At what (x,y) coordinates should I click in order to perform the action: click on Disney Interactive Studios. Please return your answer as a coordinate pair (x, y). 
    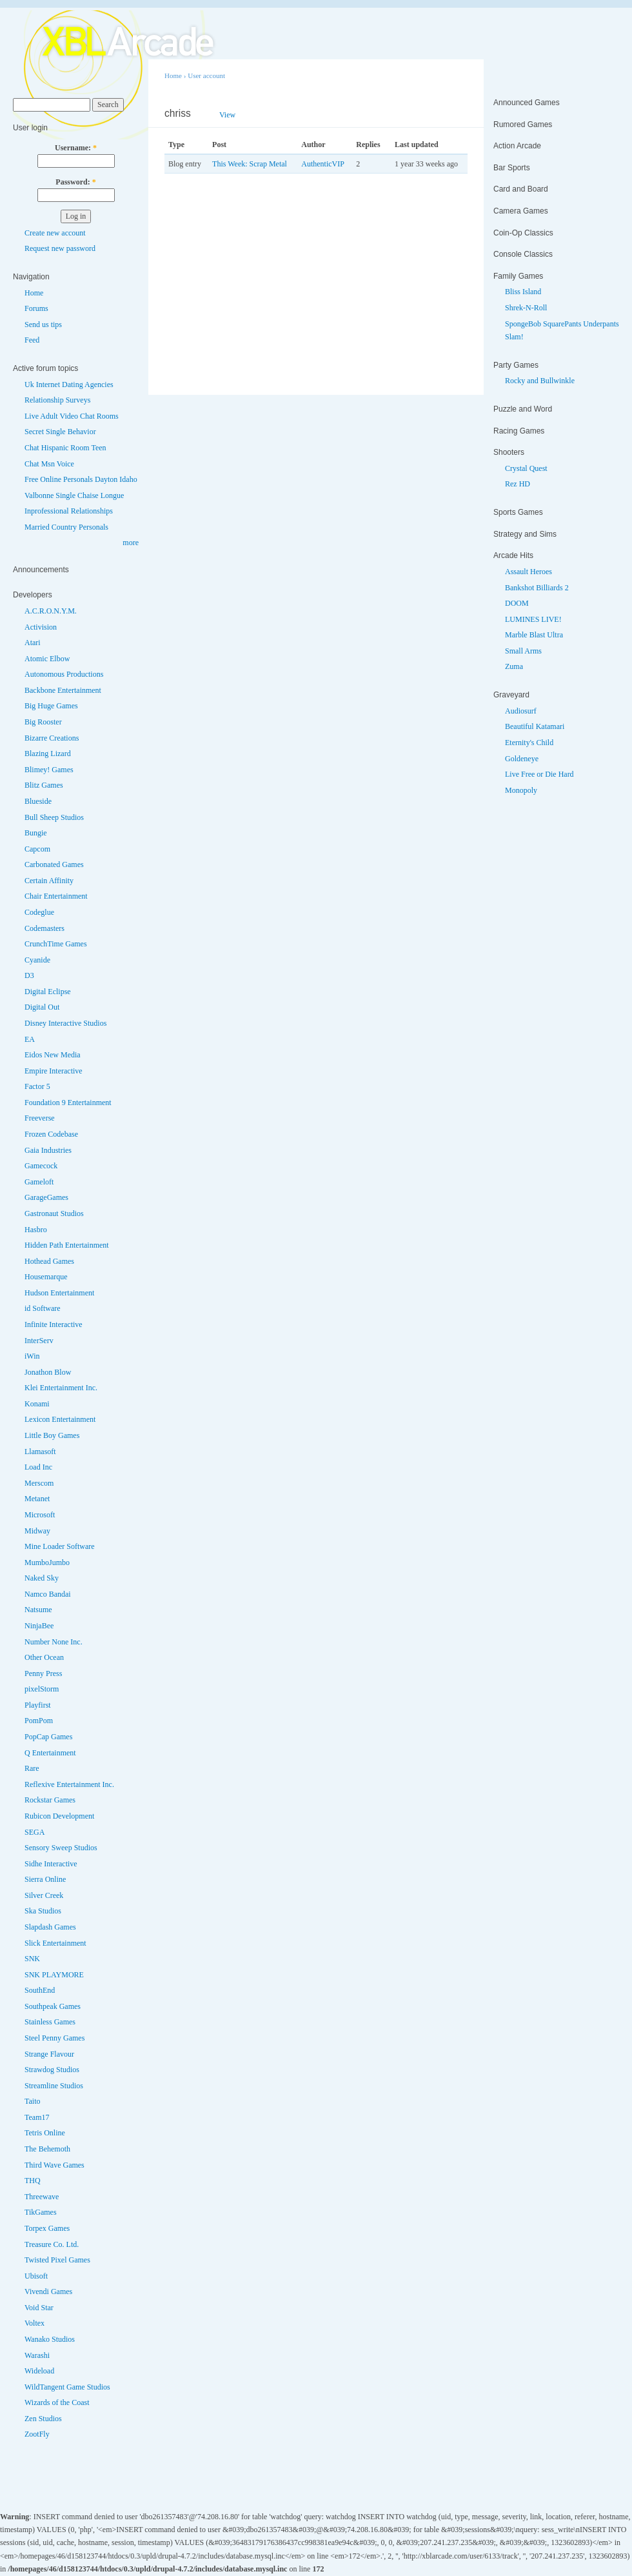
    Looking at the image, I should click on (65, 1023).